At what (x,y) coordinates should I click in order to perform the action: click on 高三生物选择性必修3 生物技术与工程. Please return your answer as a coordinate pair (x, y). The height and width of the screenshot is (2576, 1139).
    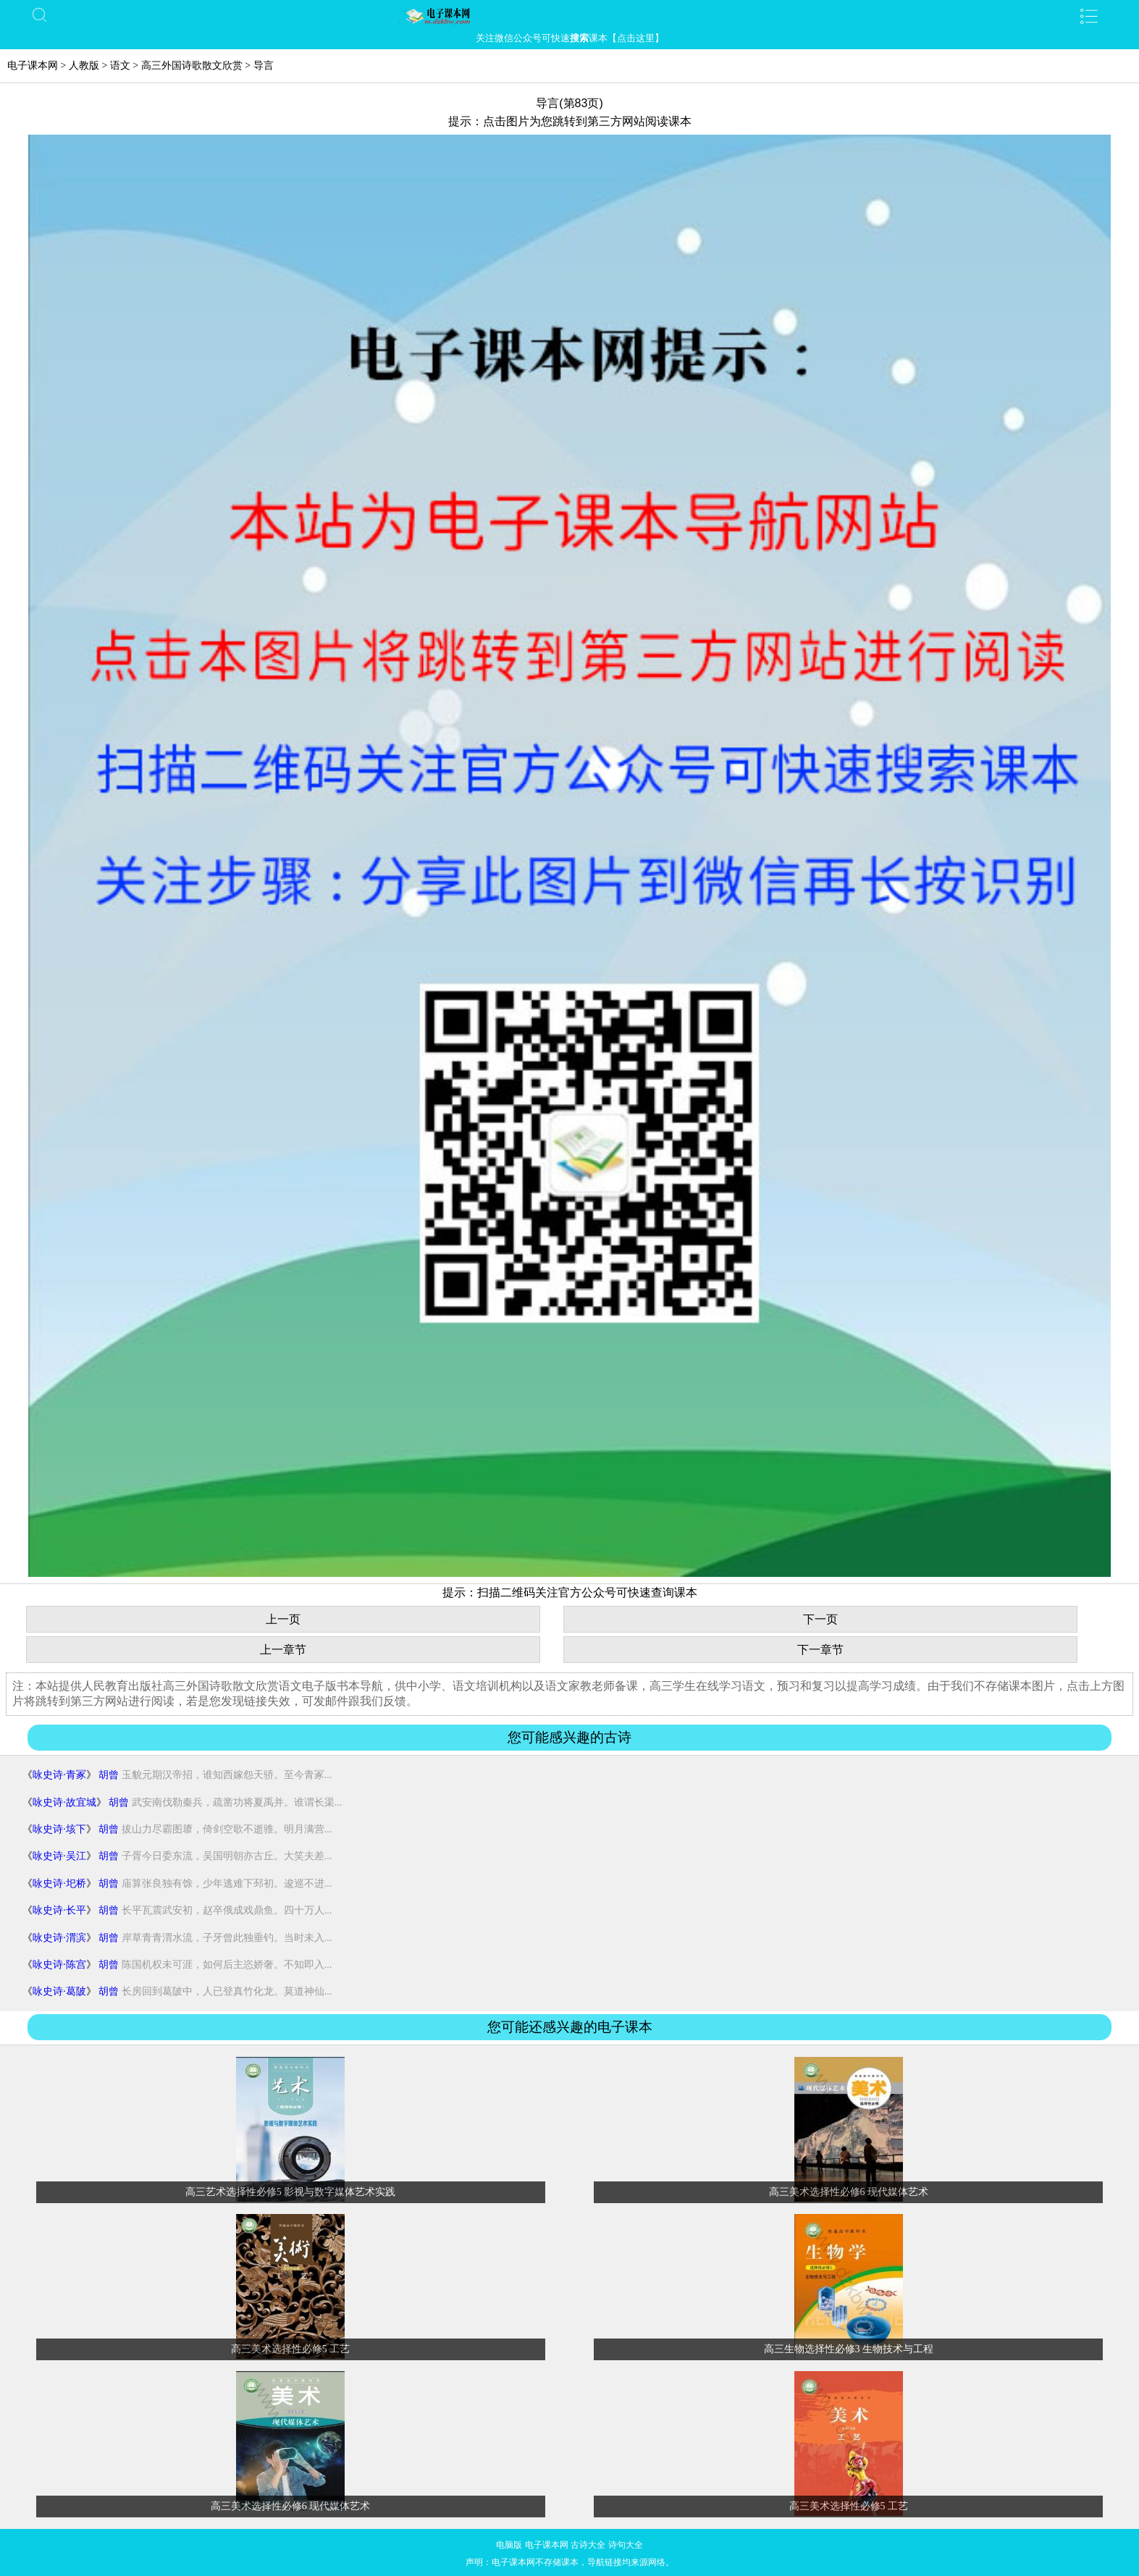
    Looking at the image, I should click on (849, 2349).